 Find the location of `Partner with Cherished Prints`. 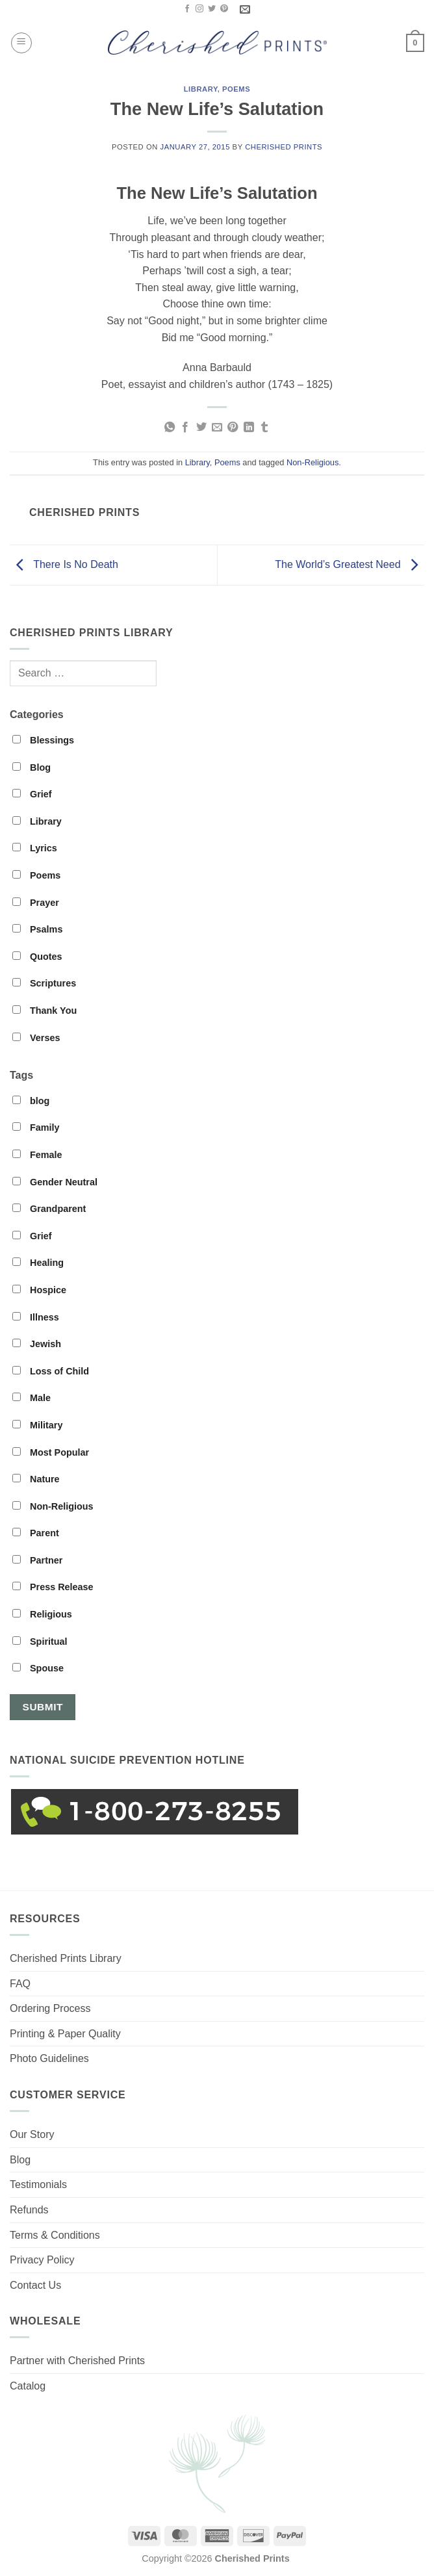

Partner with Cherished Prints is located at coordinates (77, 2360).